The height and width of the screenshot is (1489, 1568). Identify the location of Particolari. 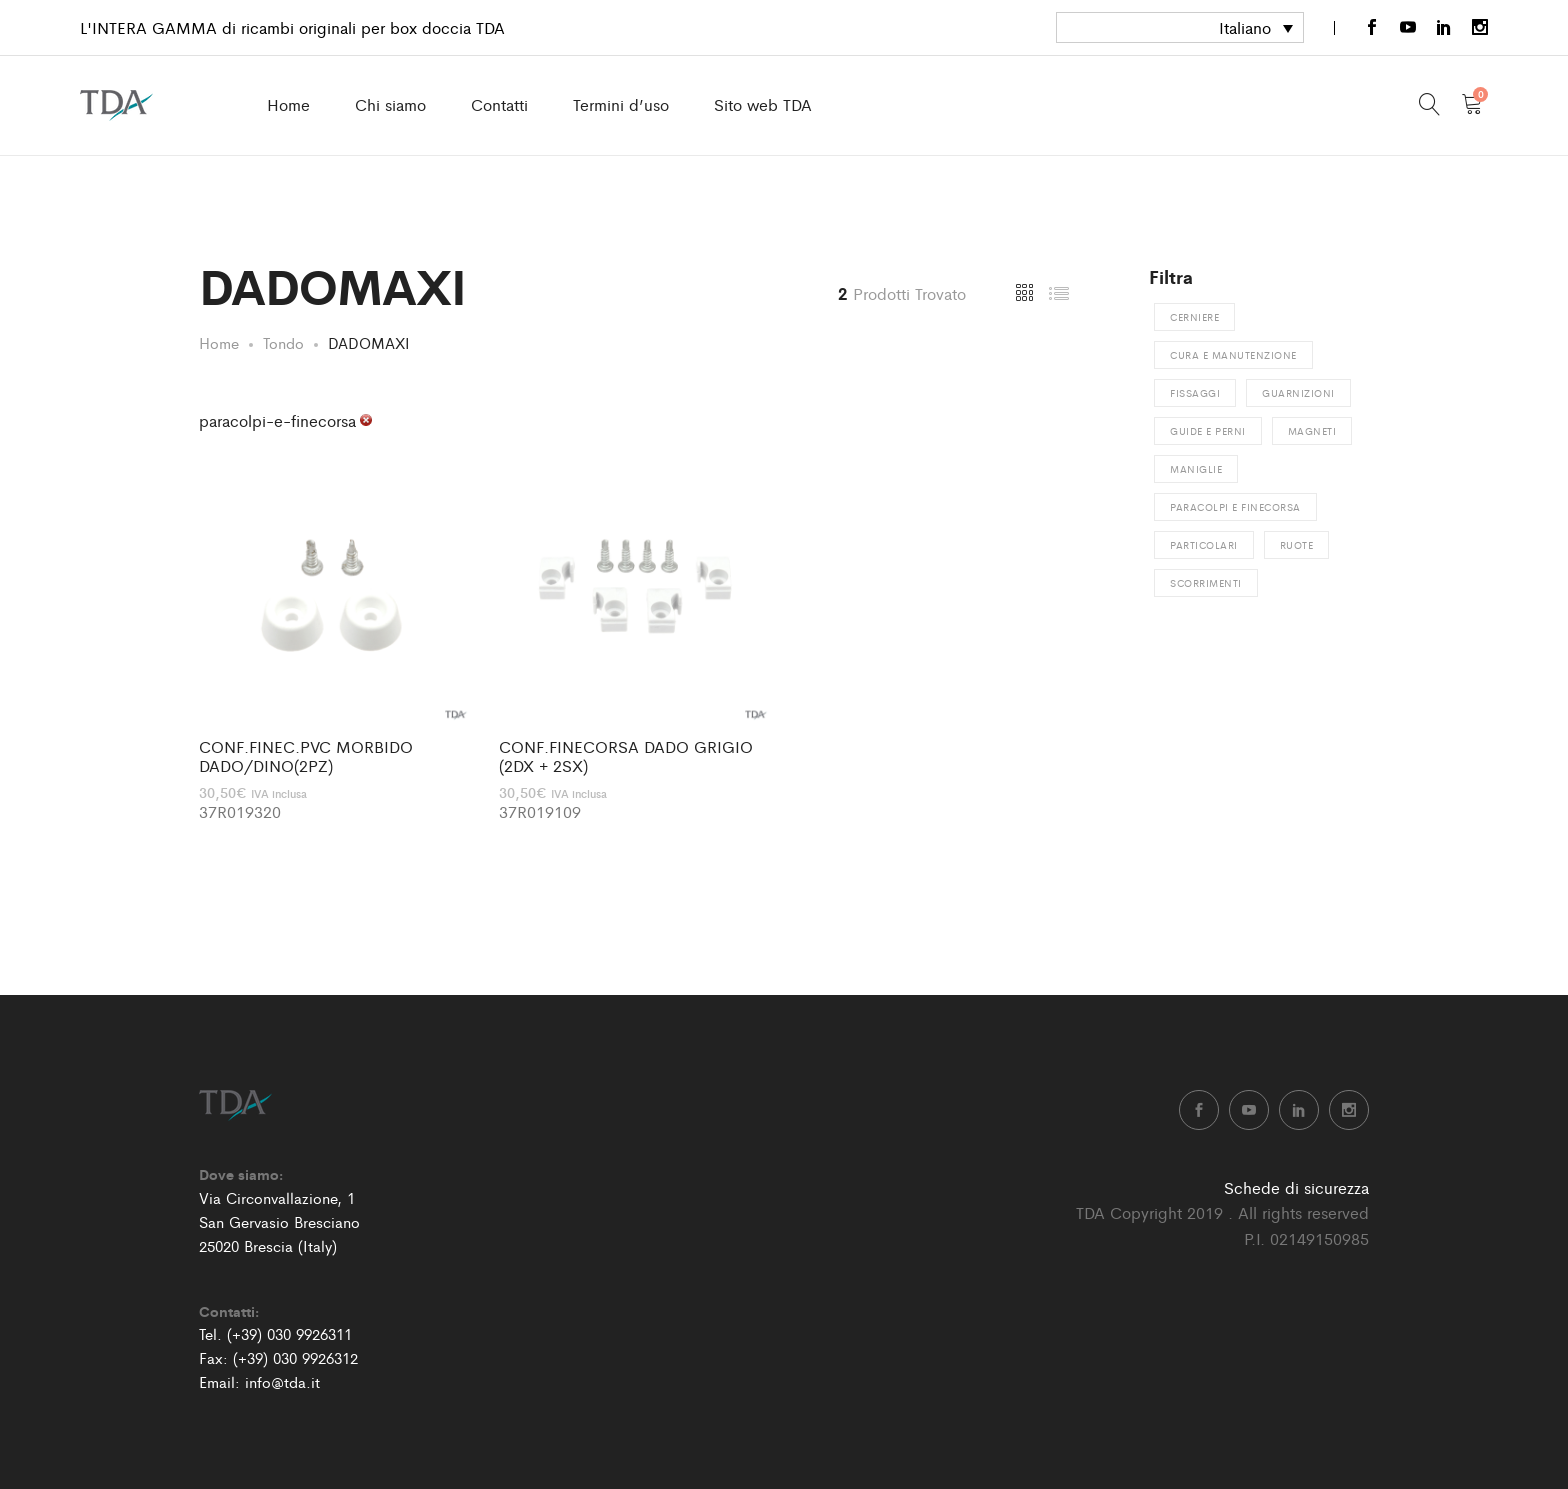
(1204, 545).